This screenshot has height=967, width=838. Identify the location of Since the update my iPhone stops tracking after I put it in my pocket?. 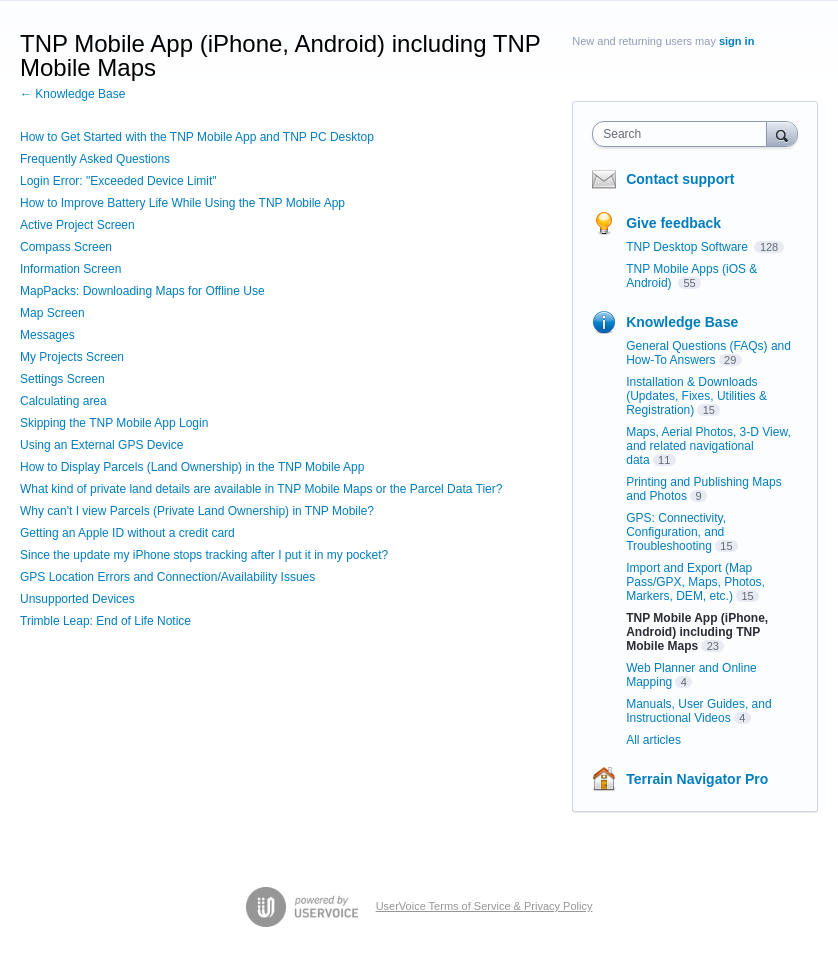
(204, 555).